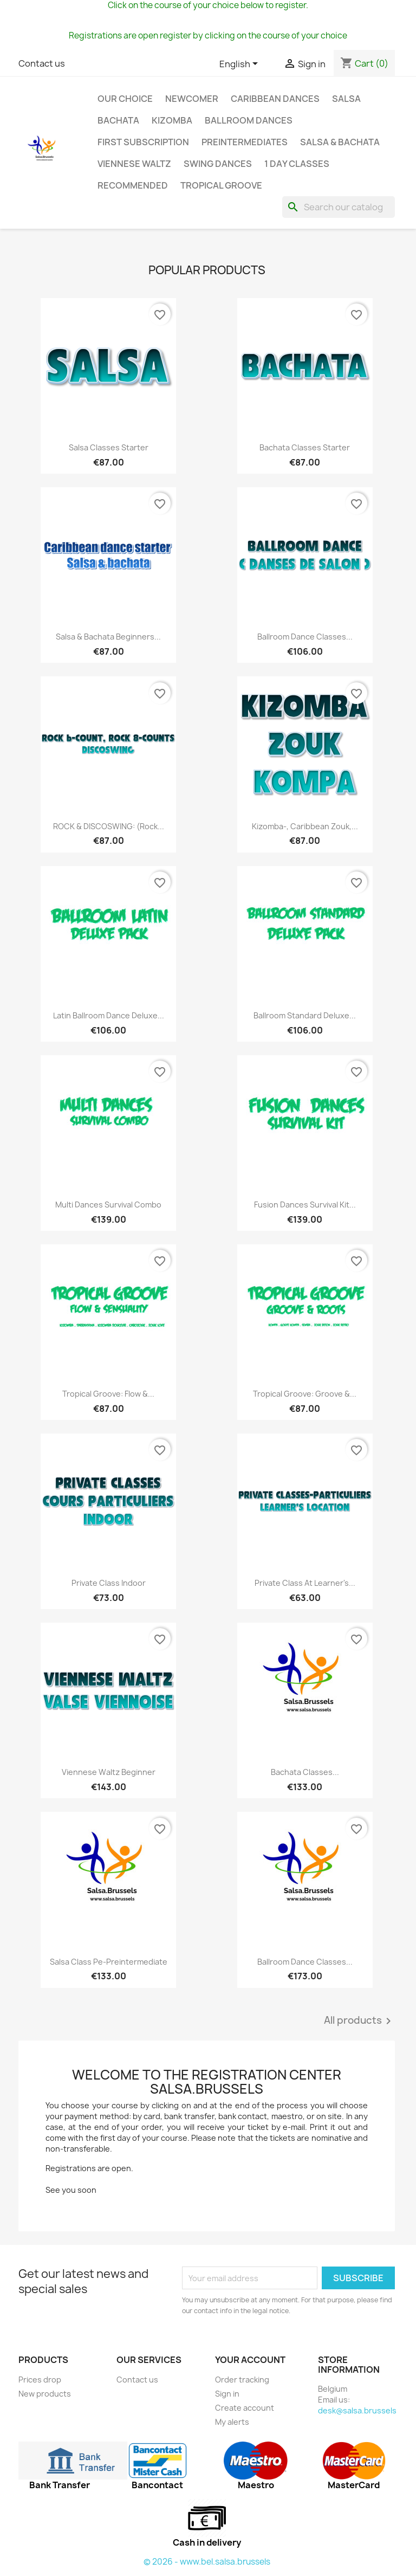 Image resolution: width=416 pixels, height=2576 pixels. What do you see at coordinates (242, 2379) in the screenshot?
I see `Order tracking` at bounding box center [242, 2379].